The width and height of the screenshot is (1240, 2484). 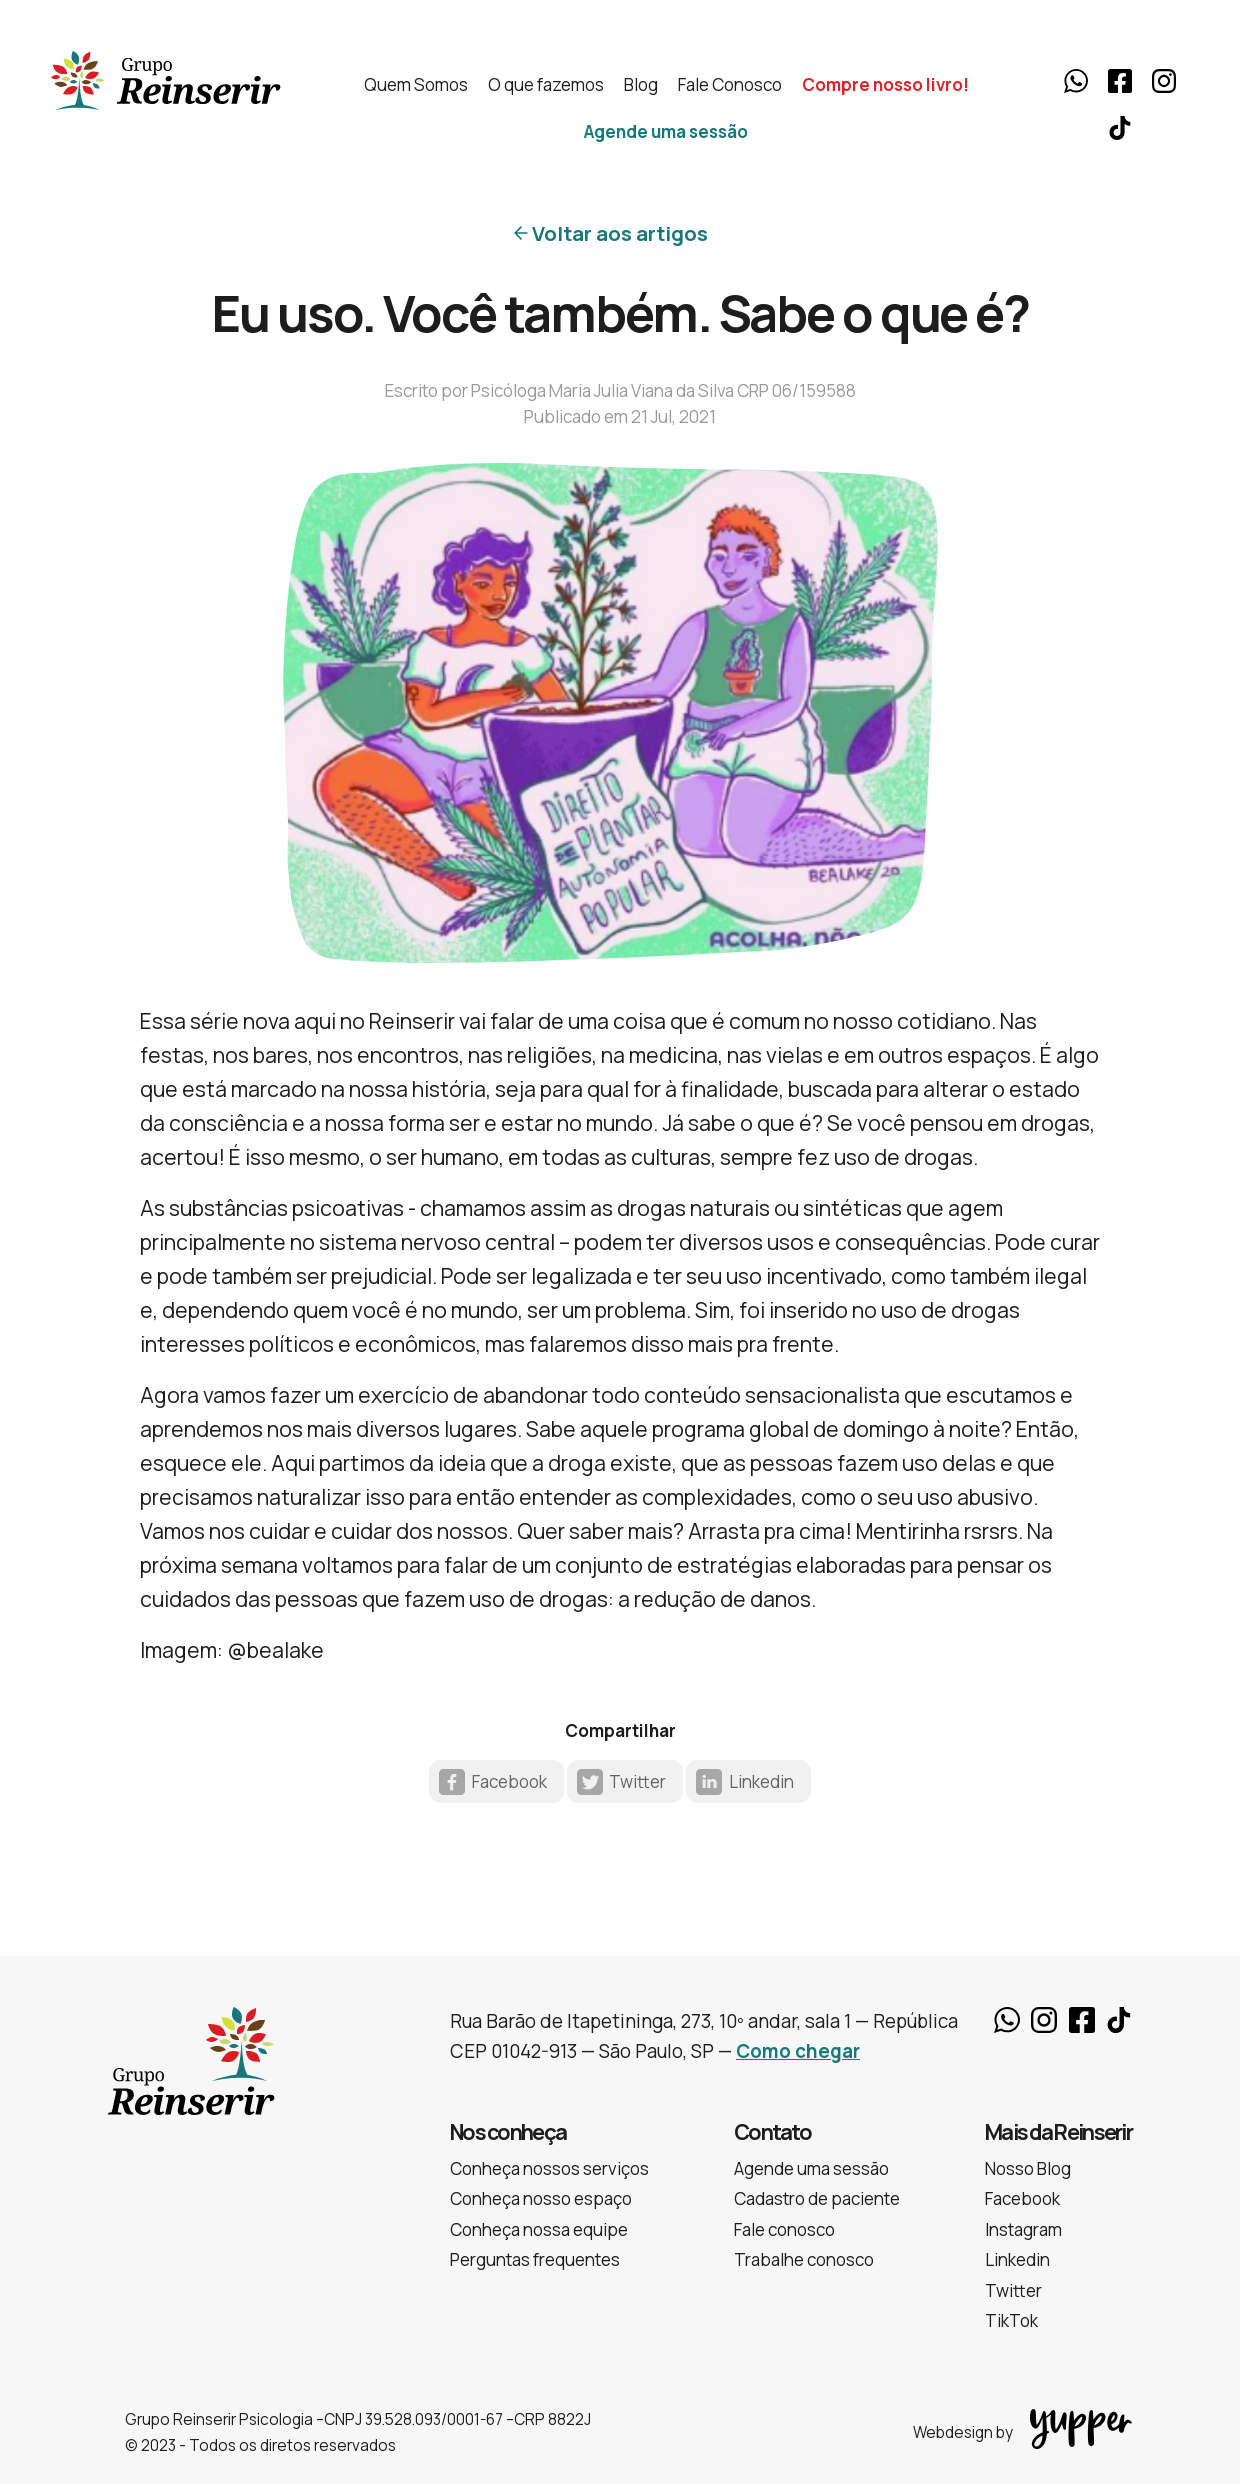 What do you see at coordinates (817, 2198) in the screenshot?
I see `Cadastro de paciente` at bounding box center [817, 2198].